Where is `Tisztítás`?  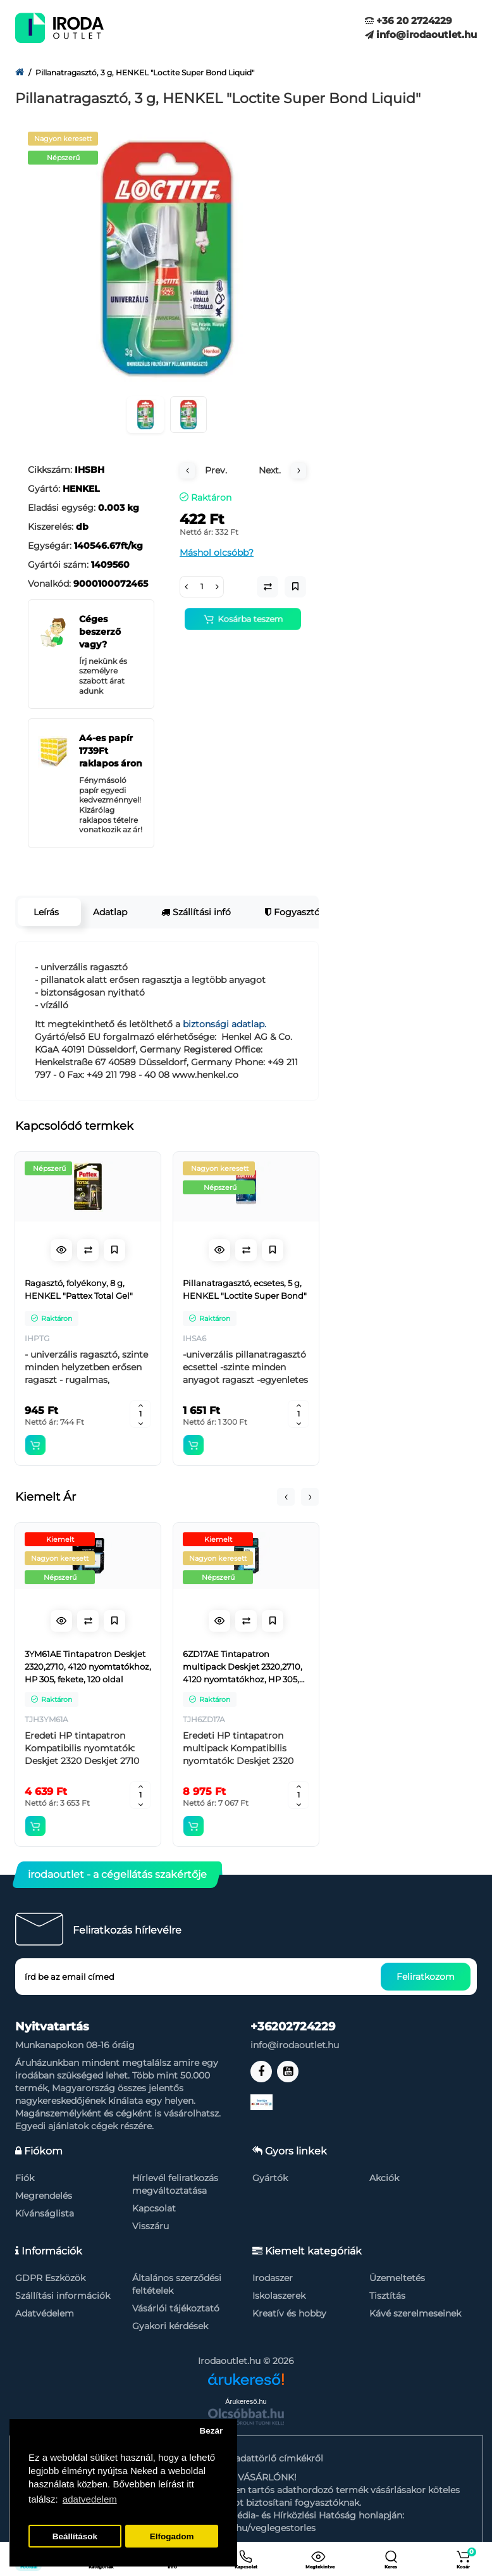 Tisztítás is located at coordinates (387, 2295).